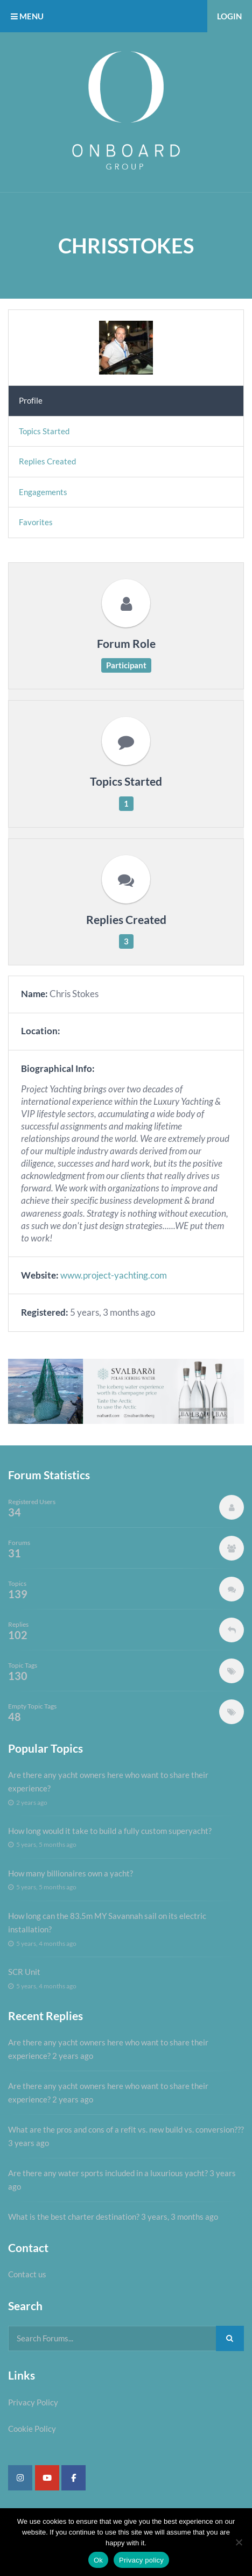 This screenshot has width=252, height=2576. Describe the element at coordinates (108, 2173) in the screenshot. I see `Are there any water sports included in a luxurious yacht?` at that location.